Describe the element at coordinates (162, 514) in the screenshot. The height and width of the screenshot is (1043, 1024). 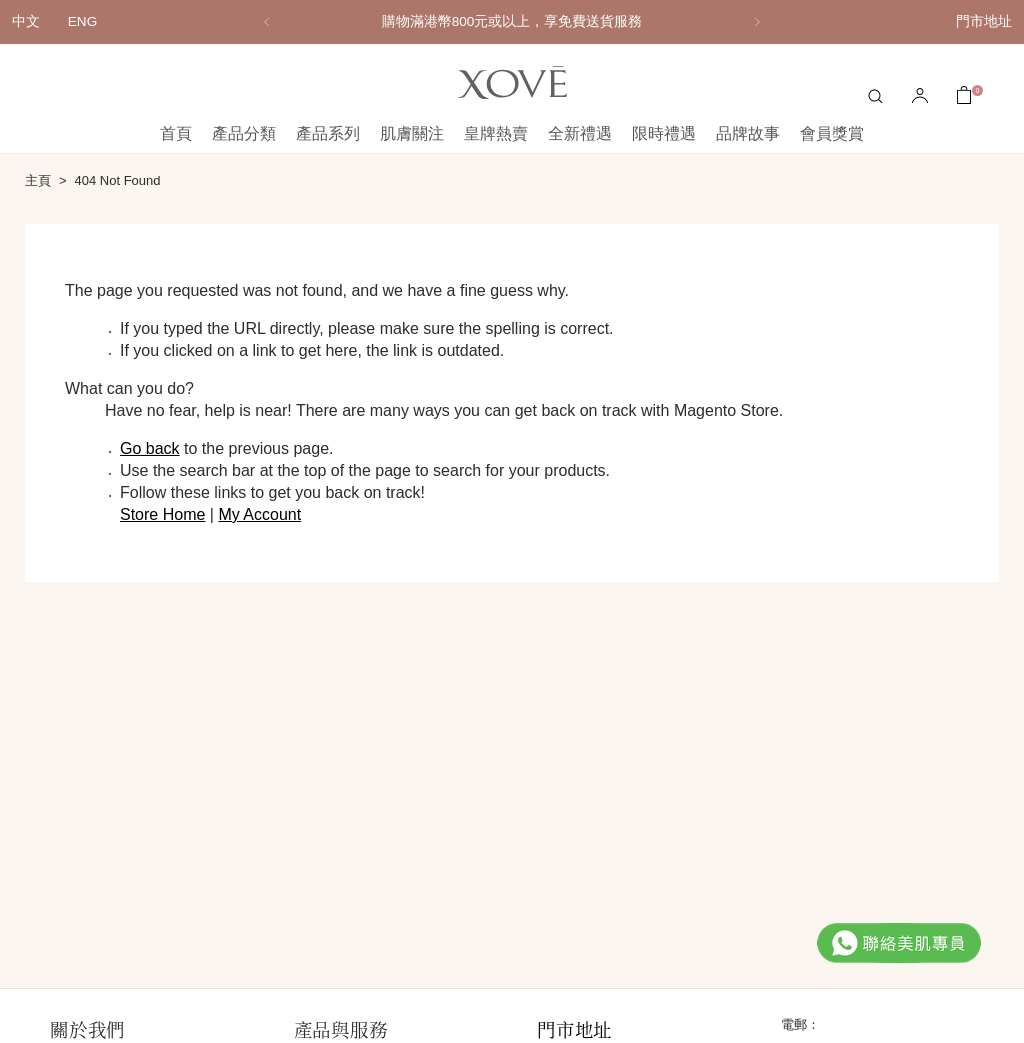
I see `Store Home` at that location.